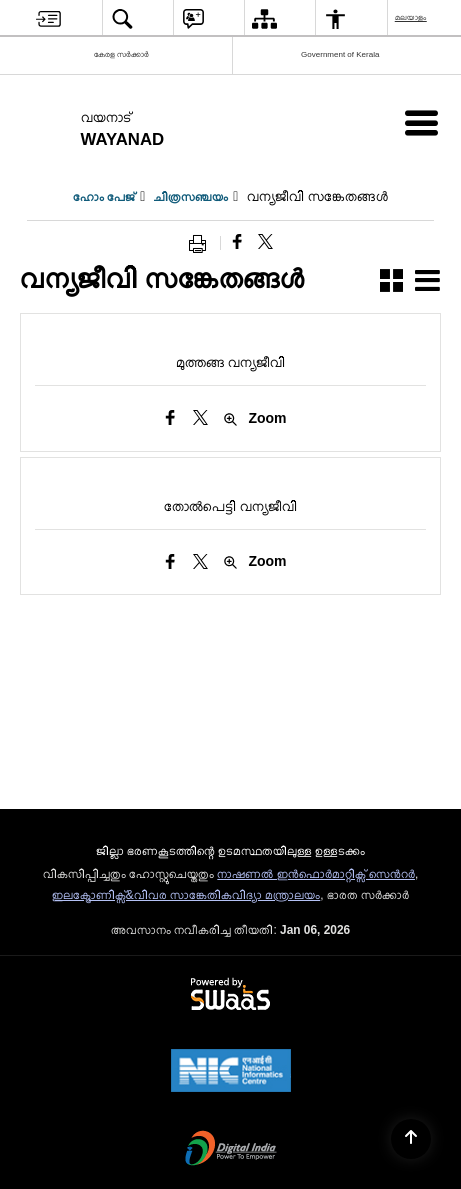  Describe the element at coordinates (186, 895) in the screenshot. I see `ഇലക്ട്രോണിക്സ്&വിവര സാങ്കേതികവിദ്യാ മന്ത്രാലയം` at that location.